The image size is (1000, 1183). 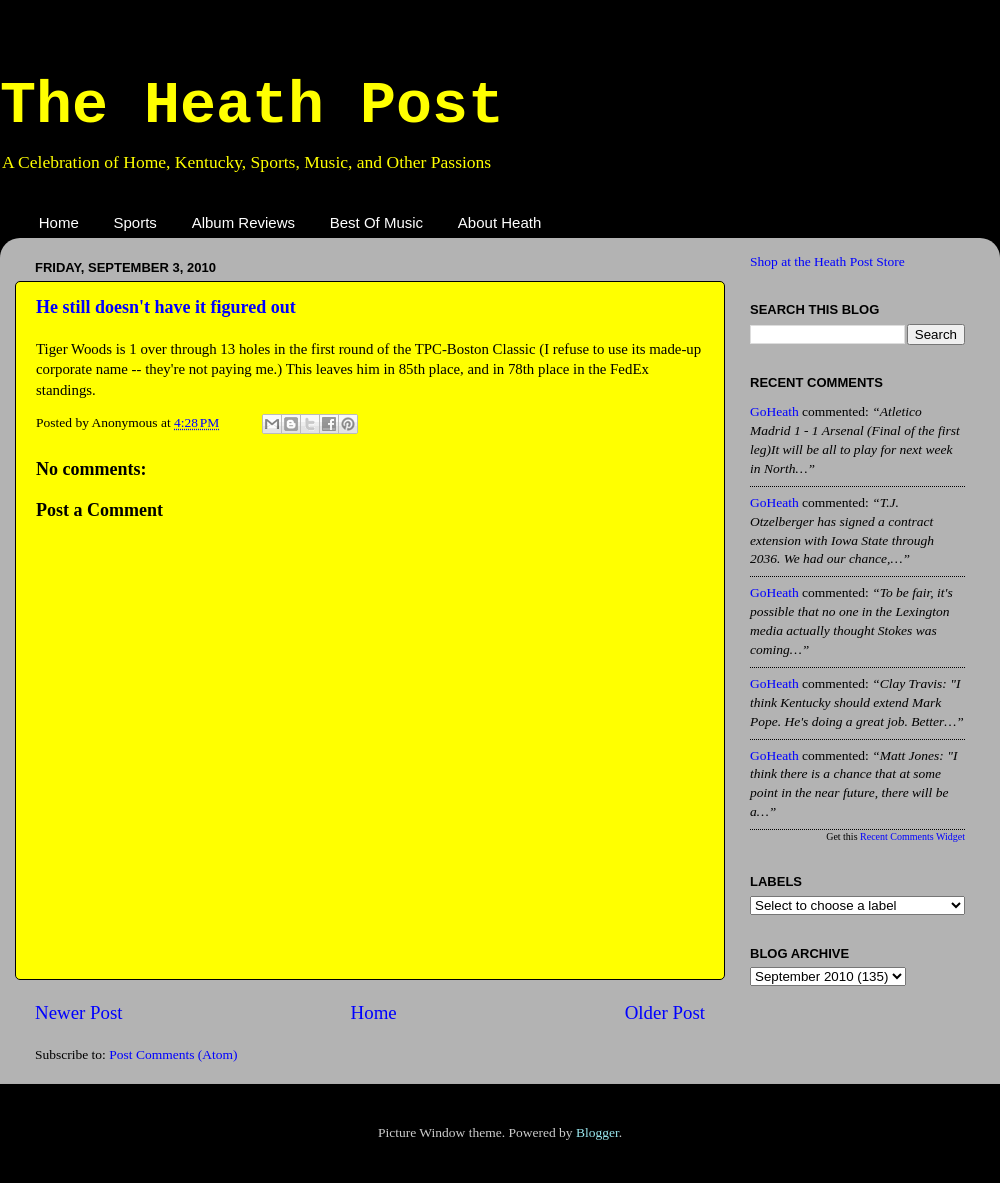 What do you see at coordinates (59, 222) in the screenshot?
I see `Home` at bounding box center [59, 222].